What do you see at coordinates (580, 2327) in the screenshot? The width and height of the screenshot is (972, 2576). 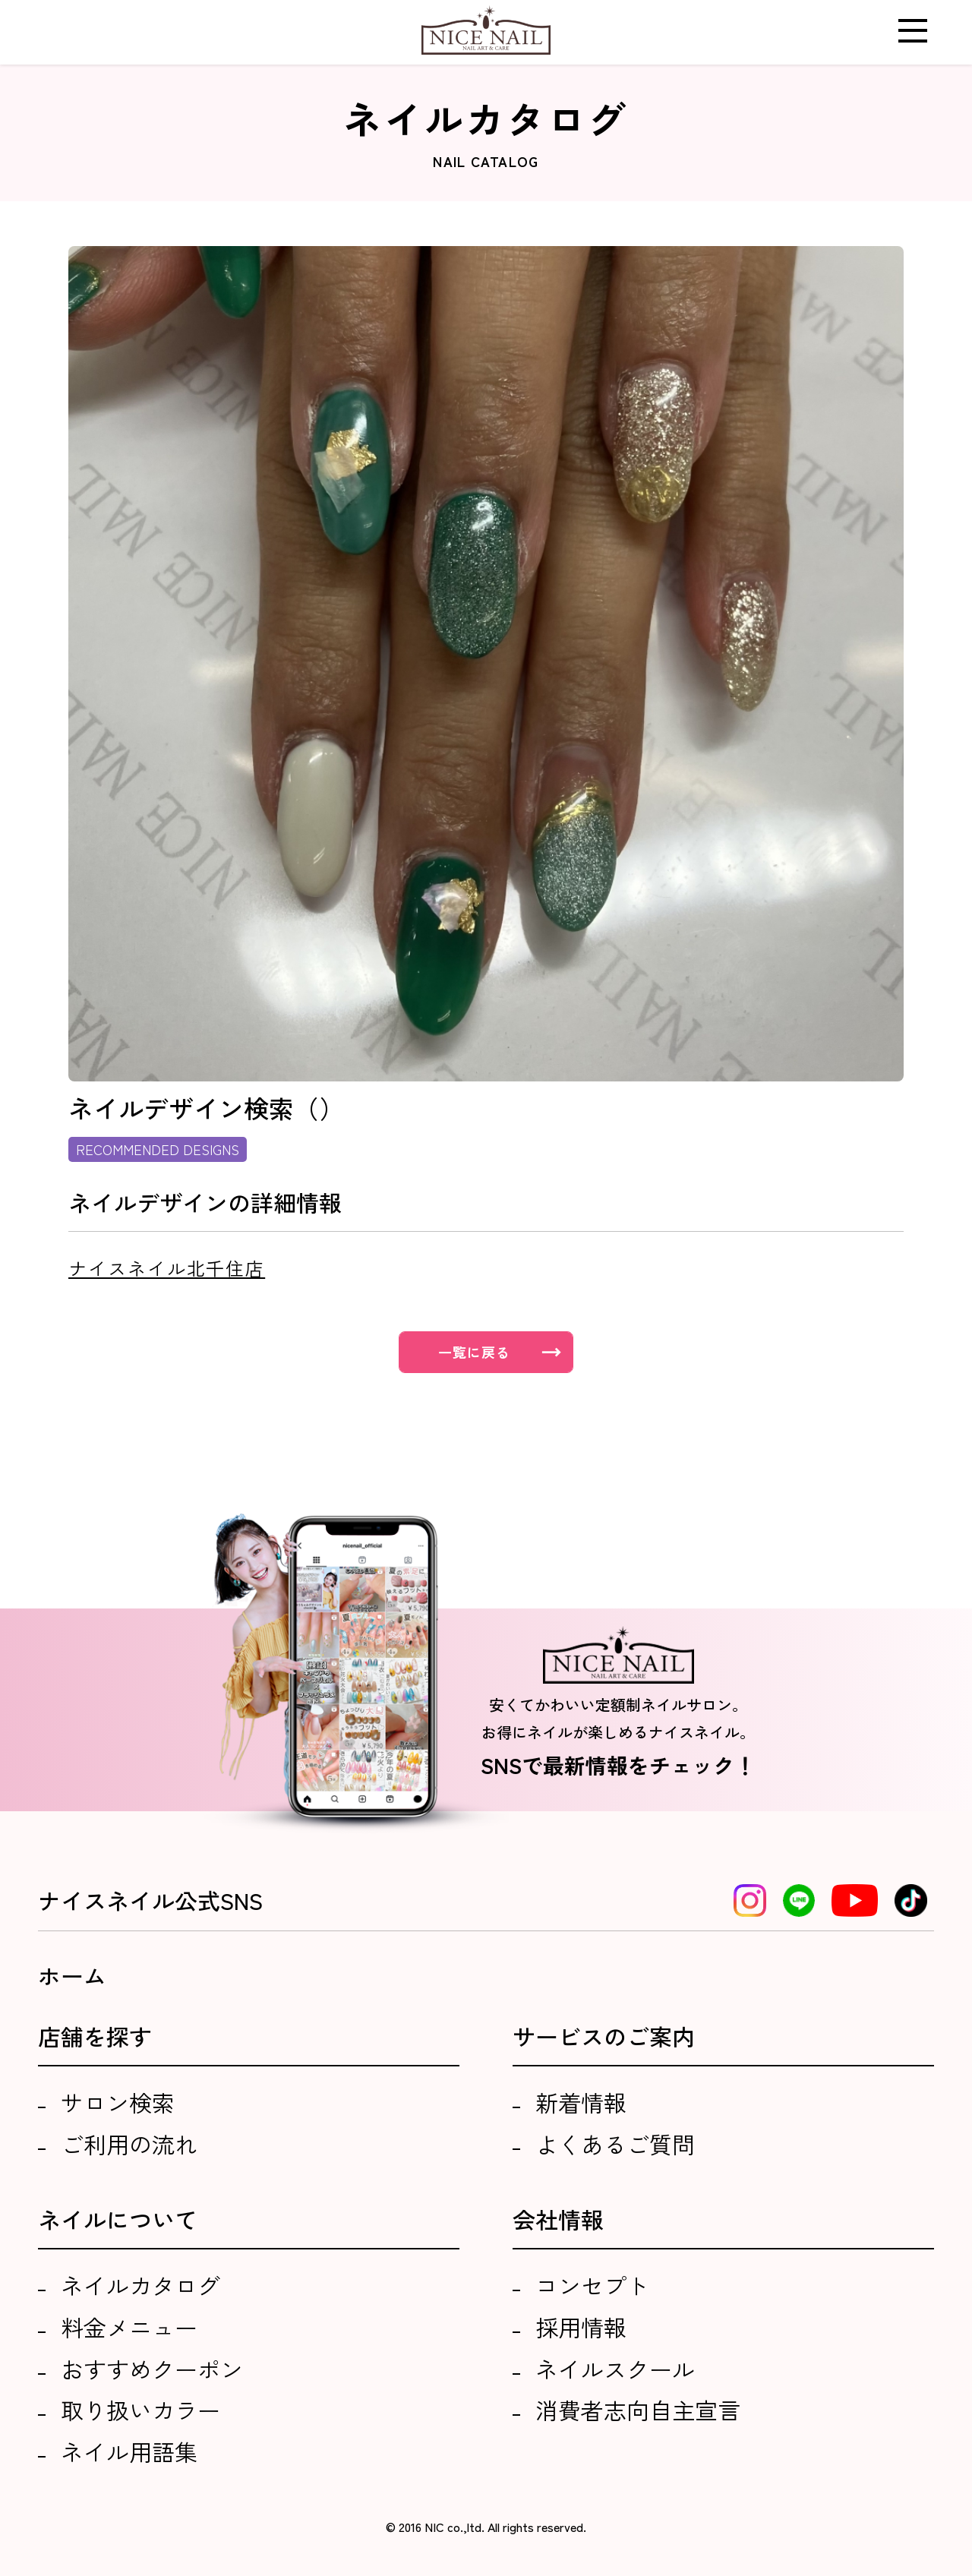 I see `採用情報` at bounding box center [580, 2327].